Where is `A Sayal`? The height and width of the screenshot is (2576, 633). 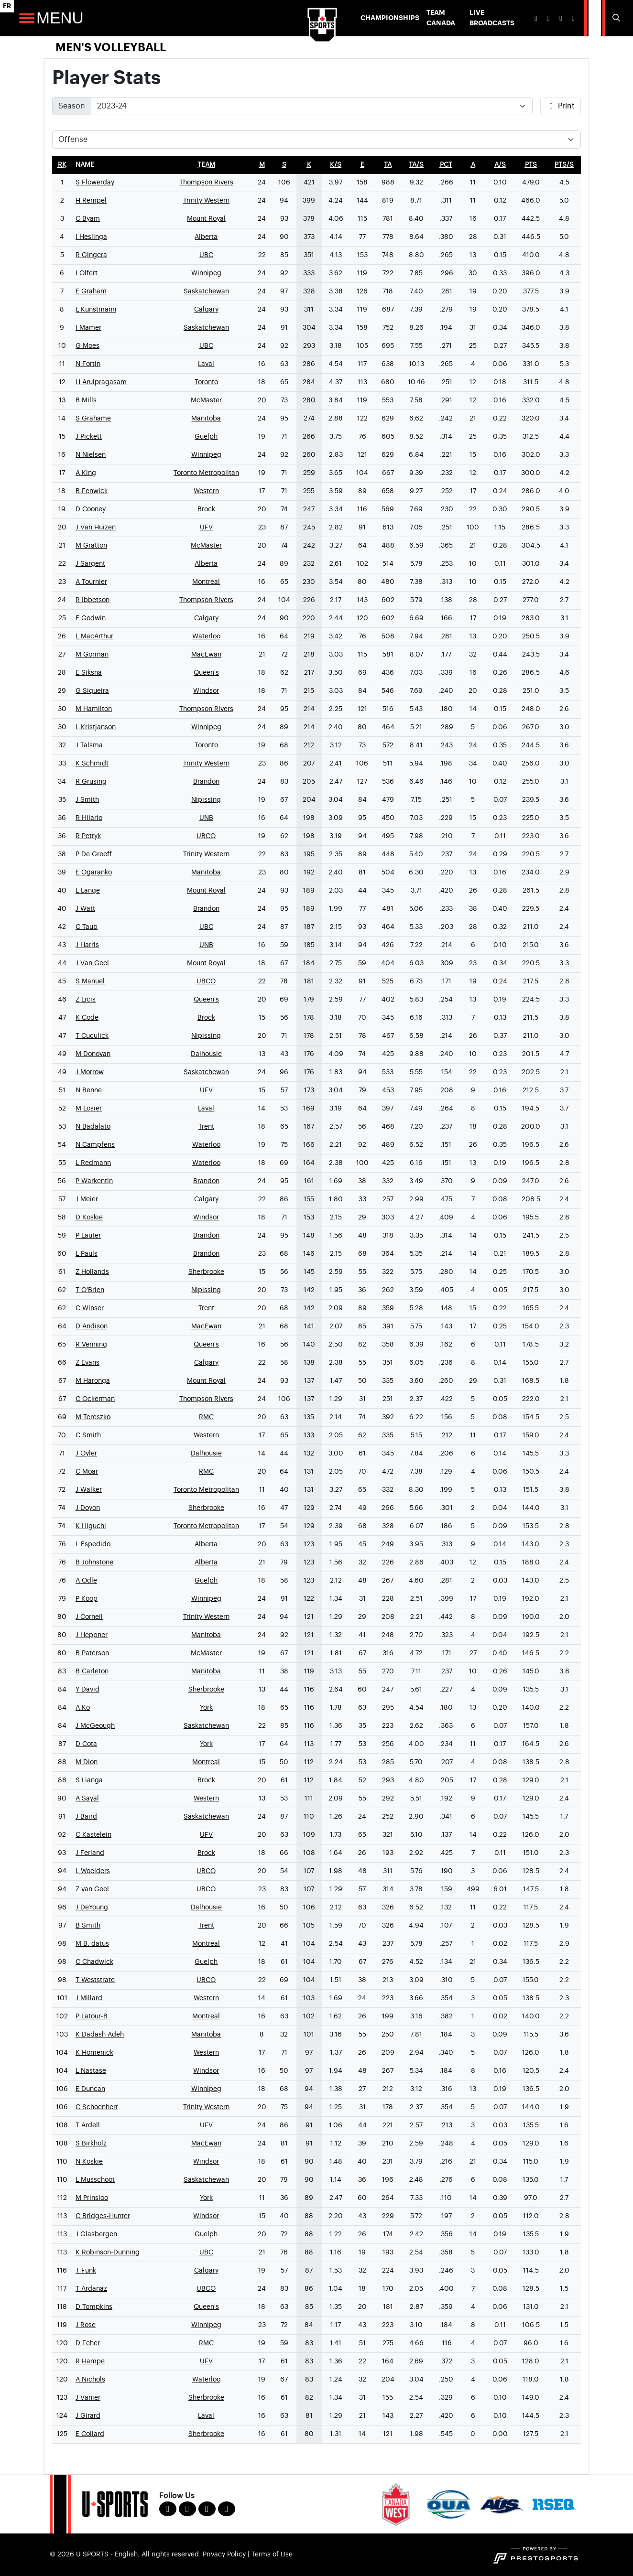
A Sayal is located at coordinates (87, 1798).